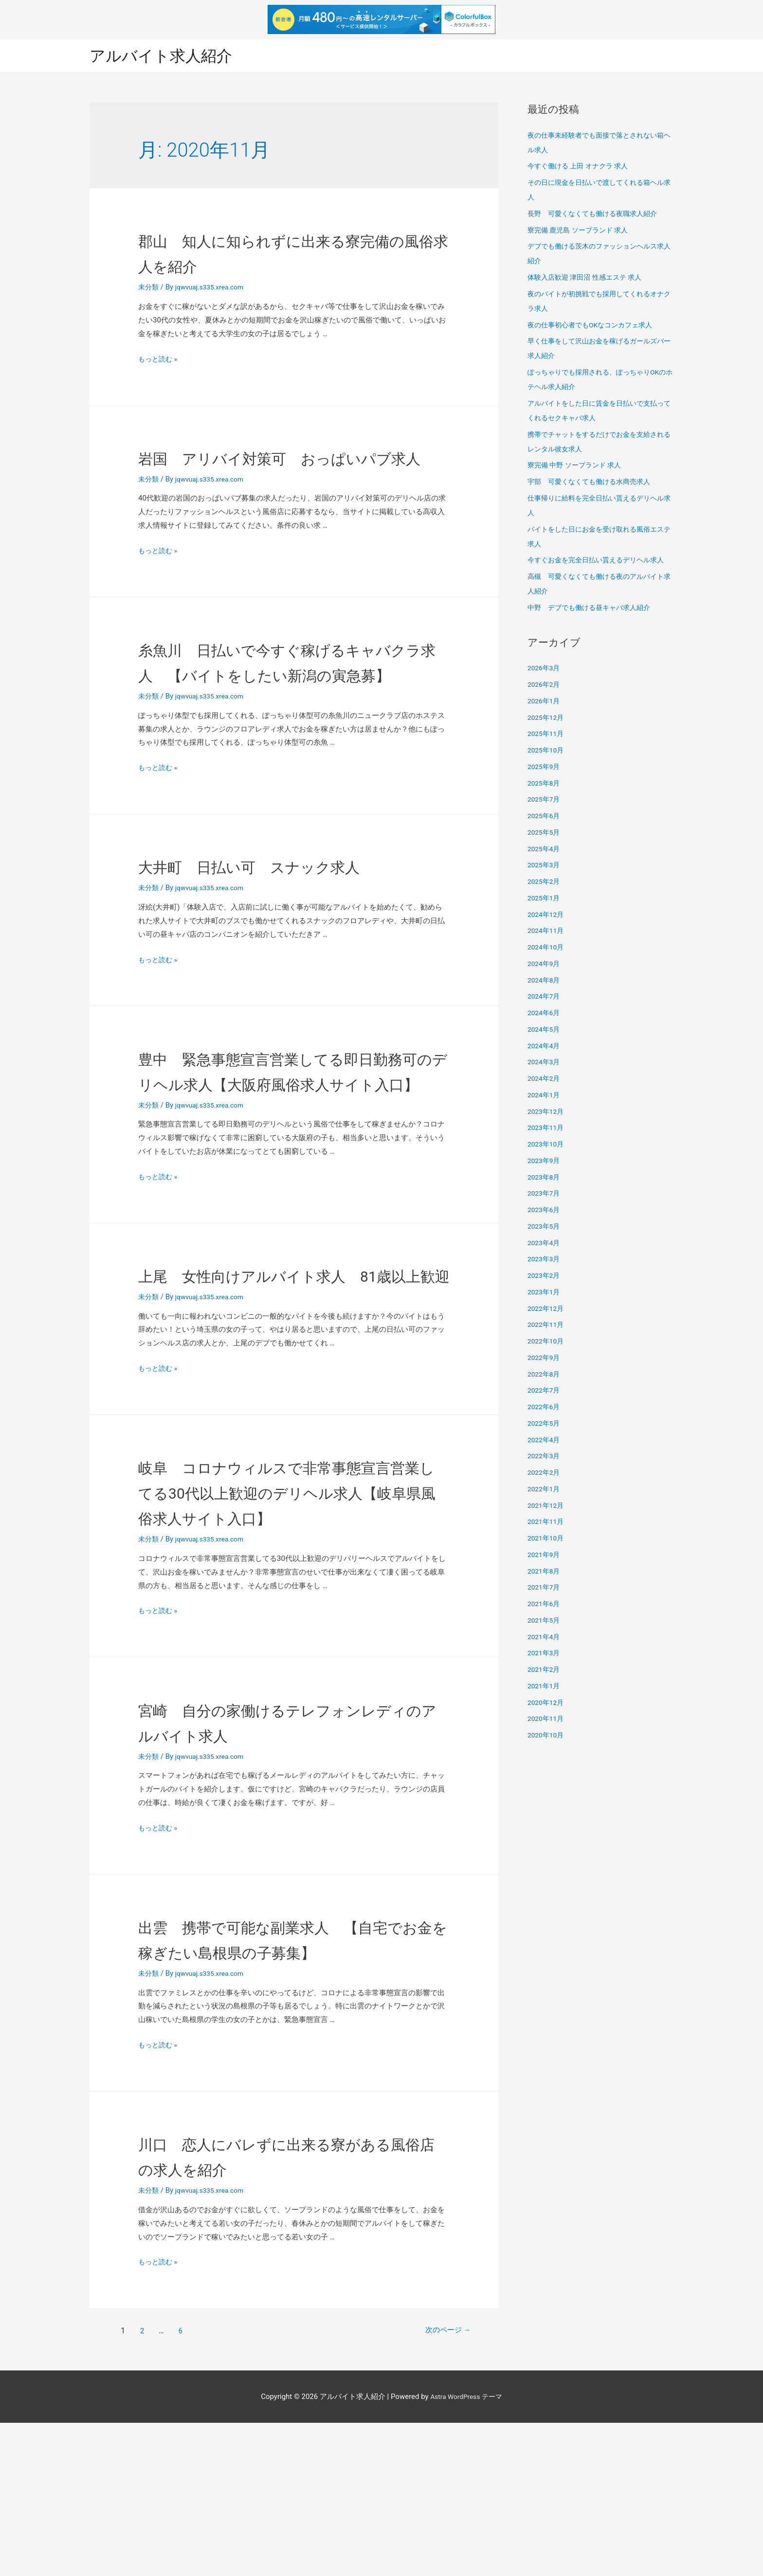 This screenshot has width=763, height=2576. What do you see at coordinates (545, 849) in the screenshot?
I see `2025年4月` at bounding box center [545, 849].